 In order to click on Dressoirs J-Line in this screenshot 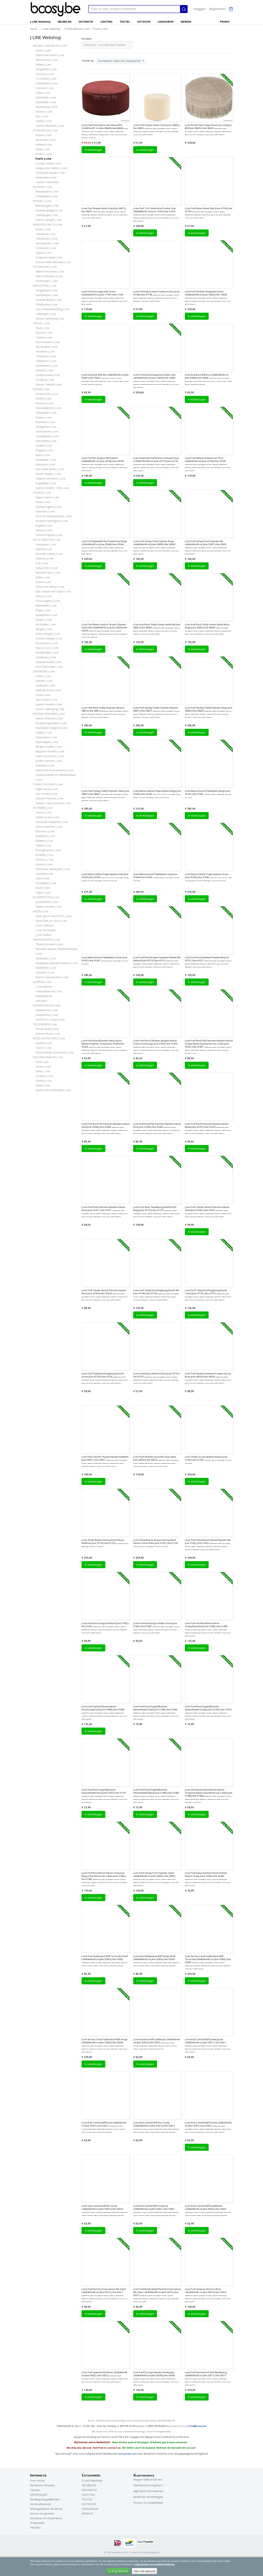, I will do `click(45, 74)`.